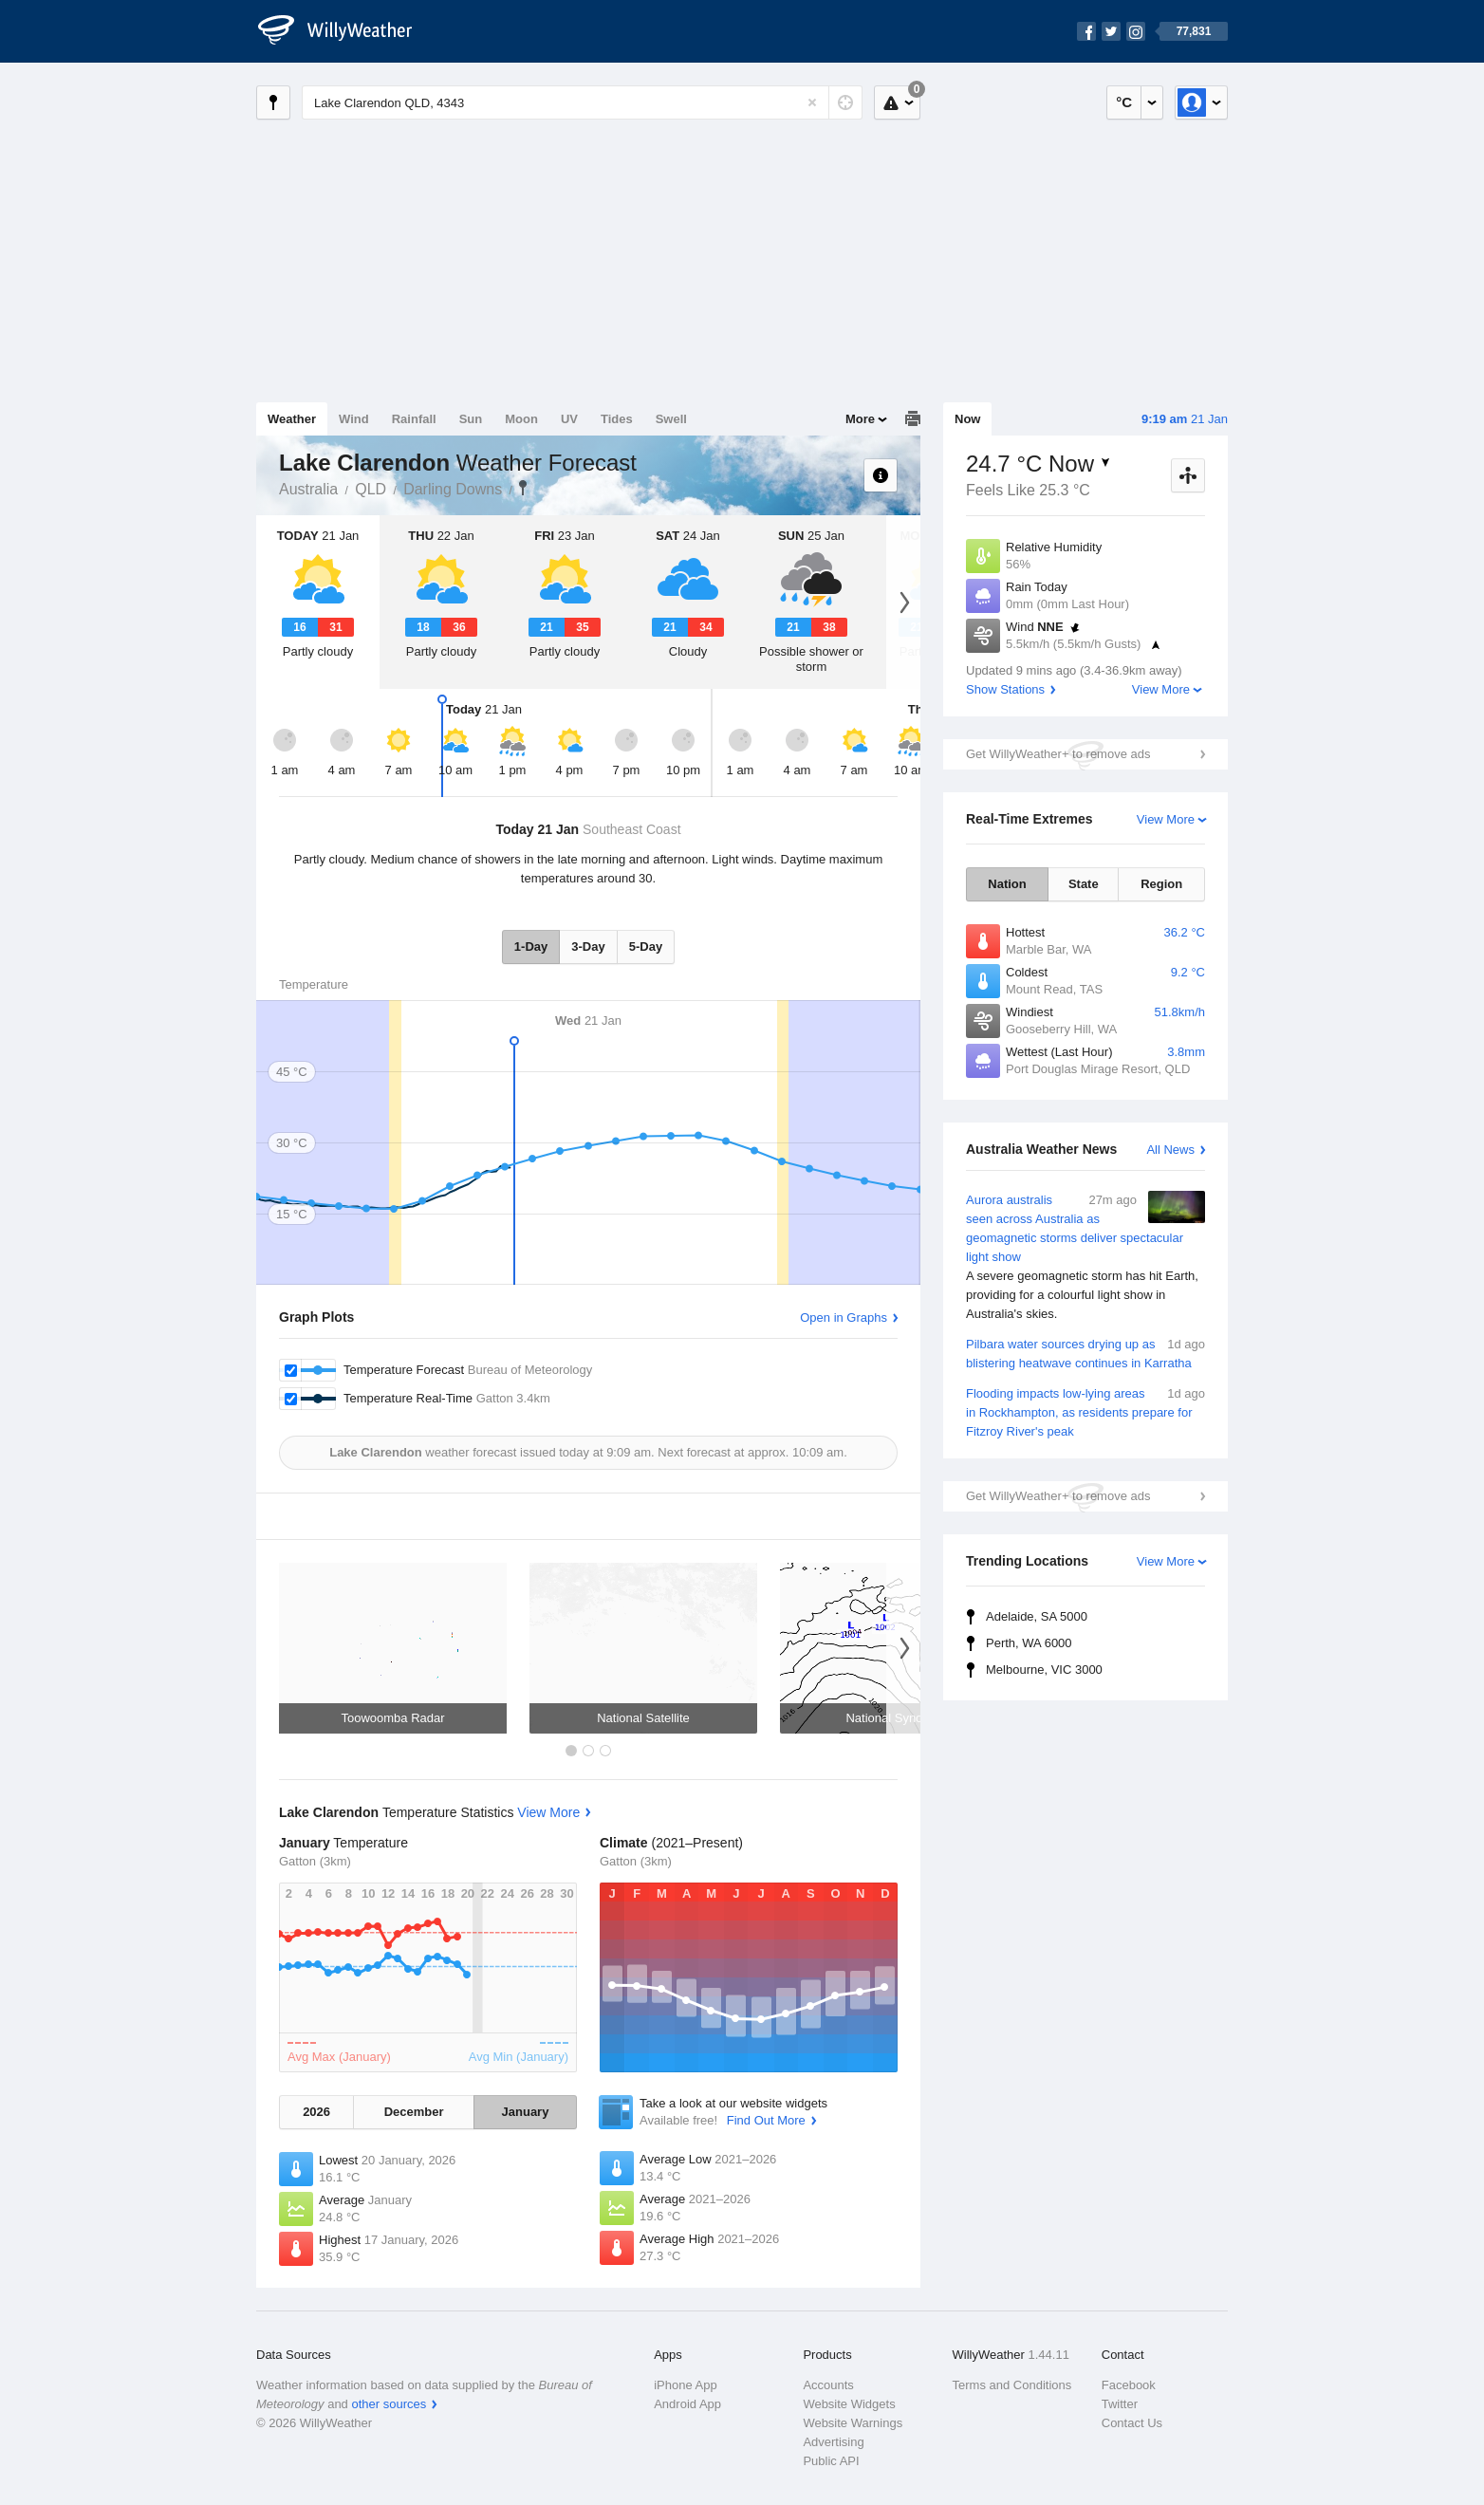 The width and height of the screenshot is (1484, 2505). I want to click on Moon, so click(521, 419).